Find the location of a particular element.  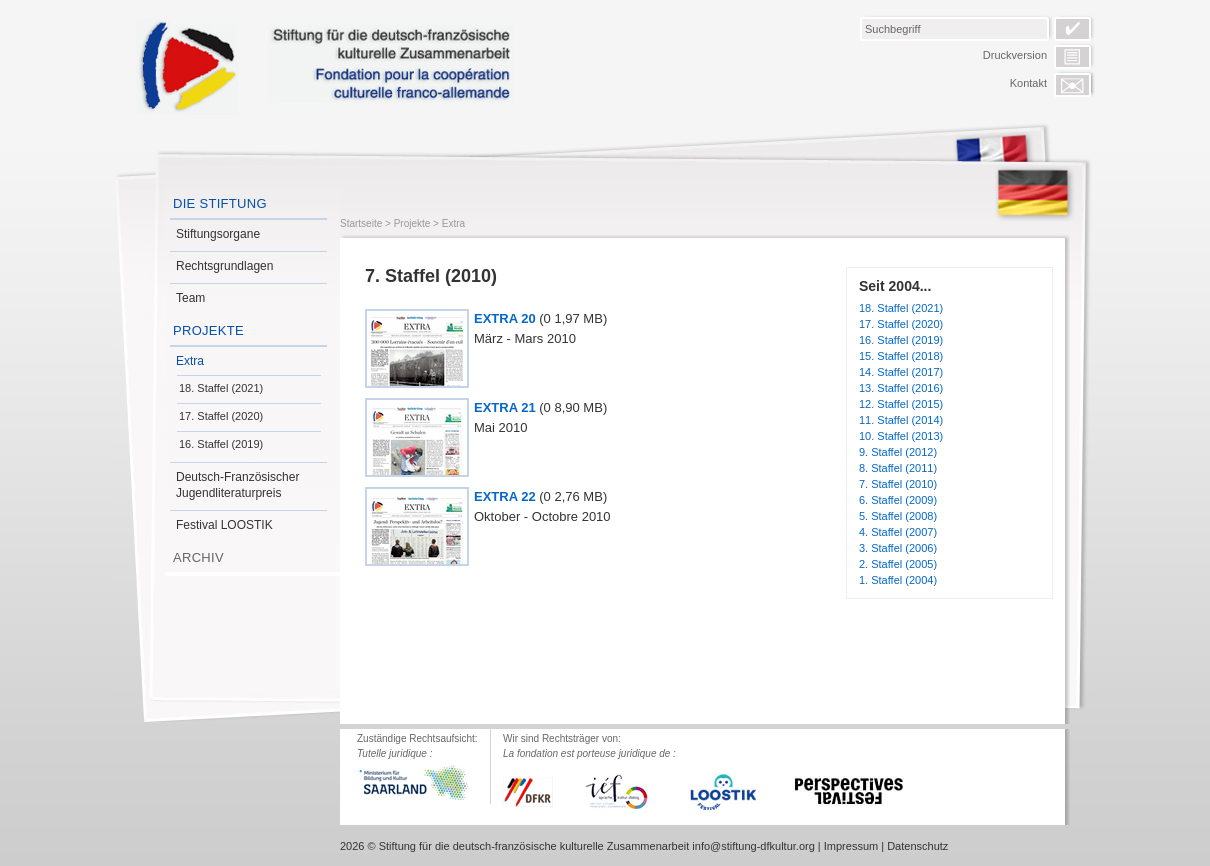

16. Staffel (2019) is located at coordinates (221, 444).